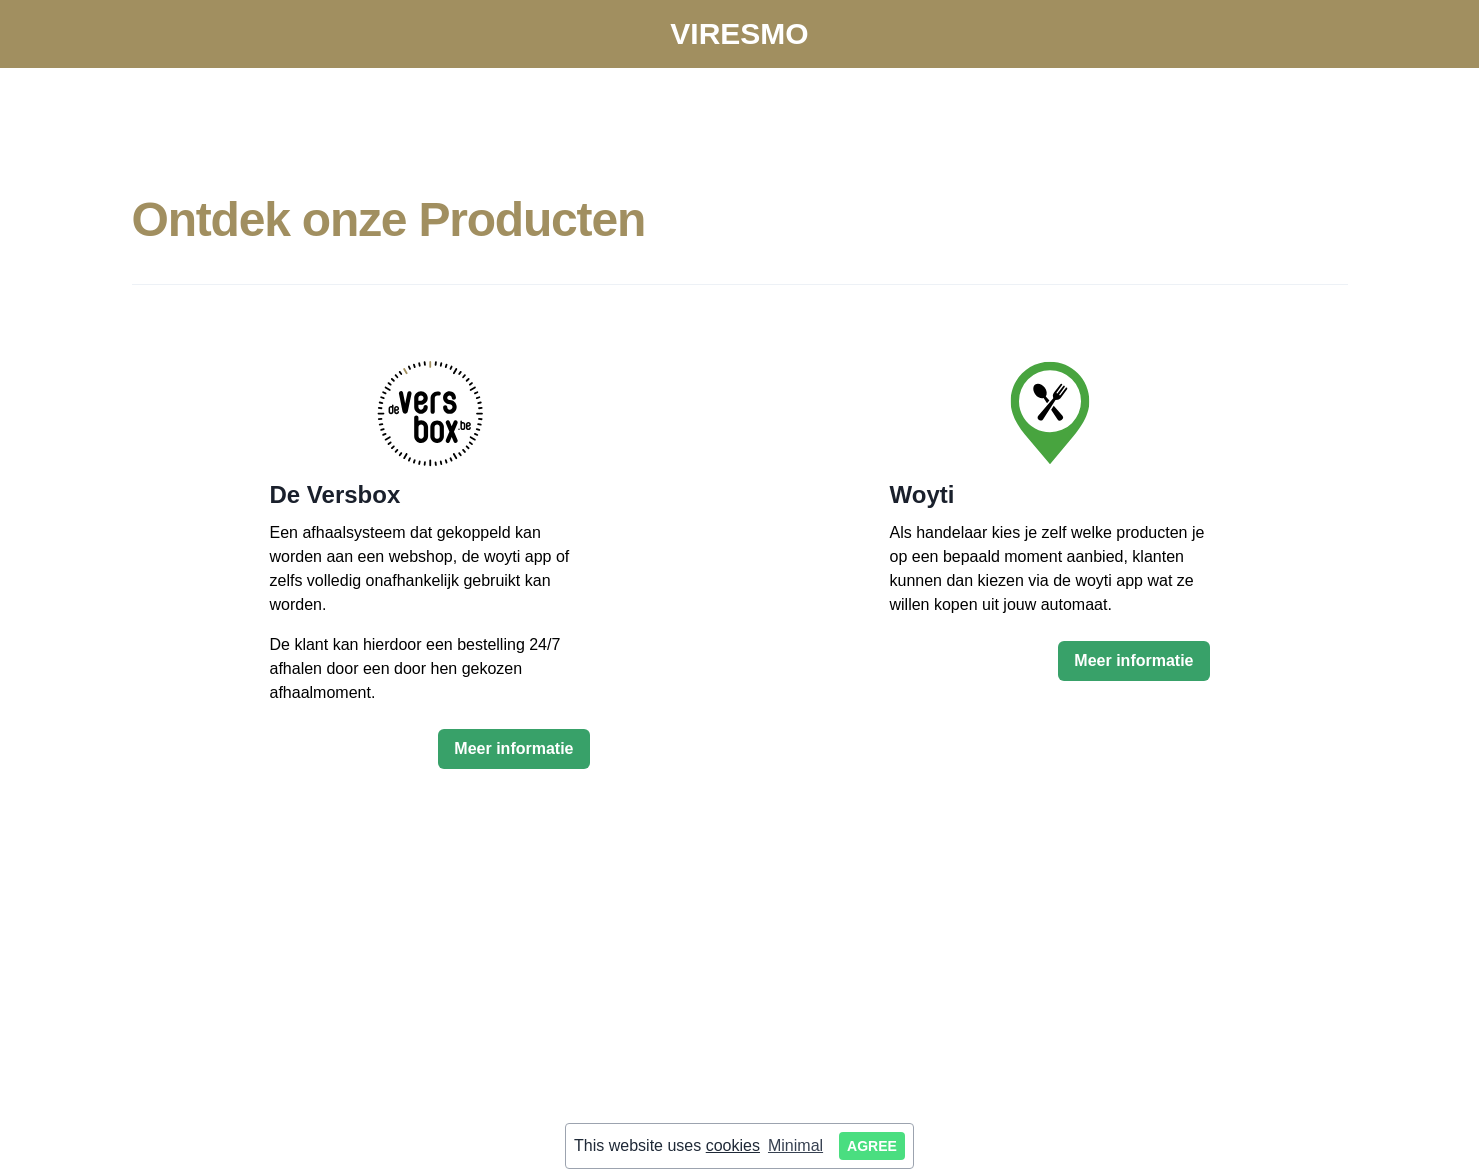  Describe the element at coordinates (513, 748) in the screenshot. I see `Meer informatie` at that location.